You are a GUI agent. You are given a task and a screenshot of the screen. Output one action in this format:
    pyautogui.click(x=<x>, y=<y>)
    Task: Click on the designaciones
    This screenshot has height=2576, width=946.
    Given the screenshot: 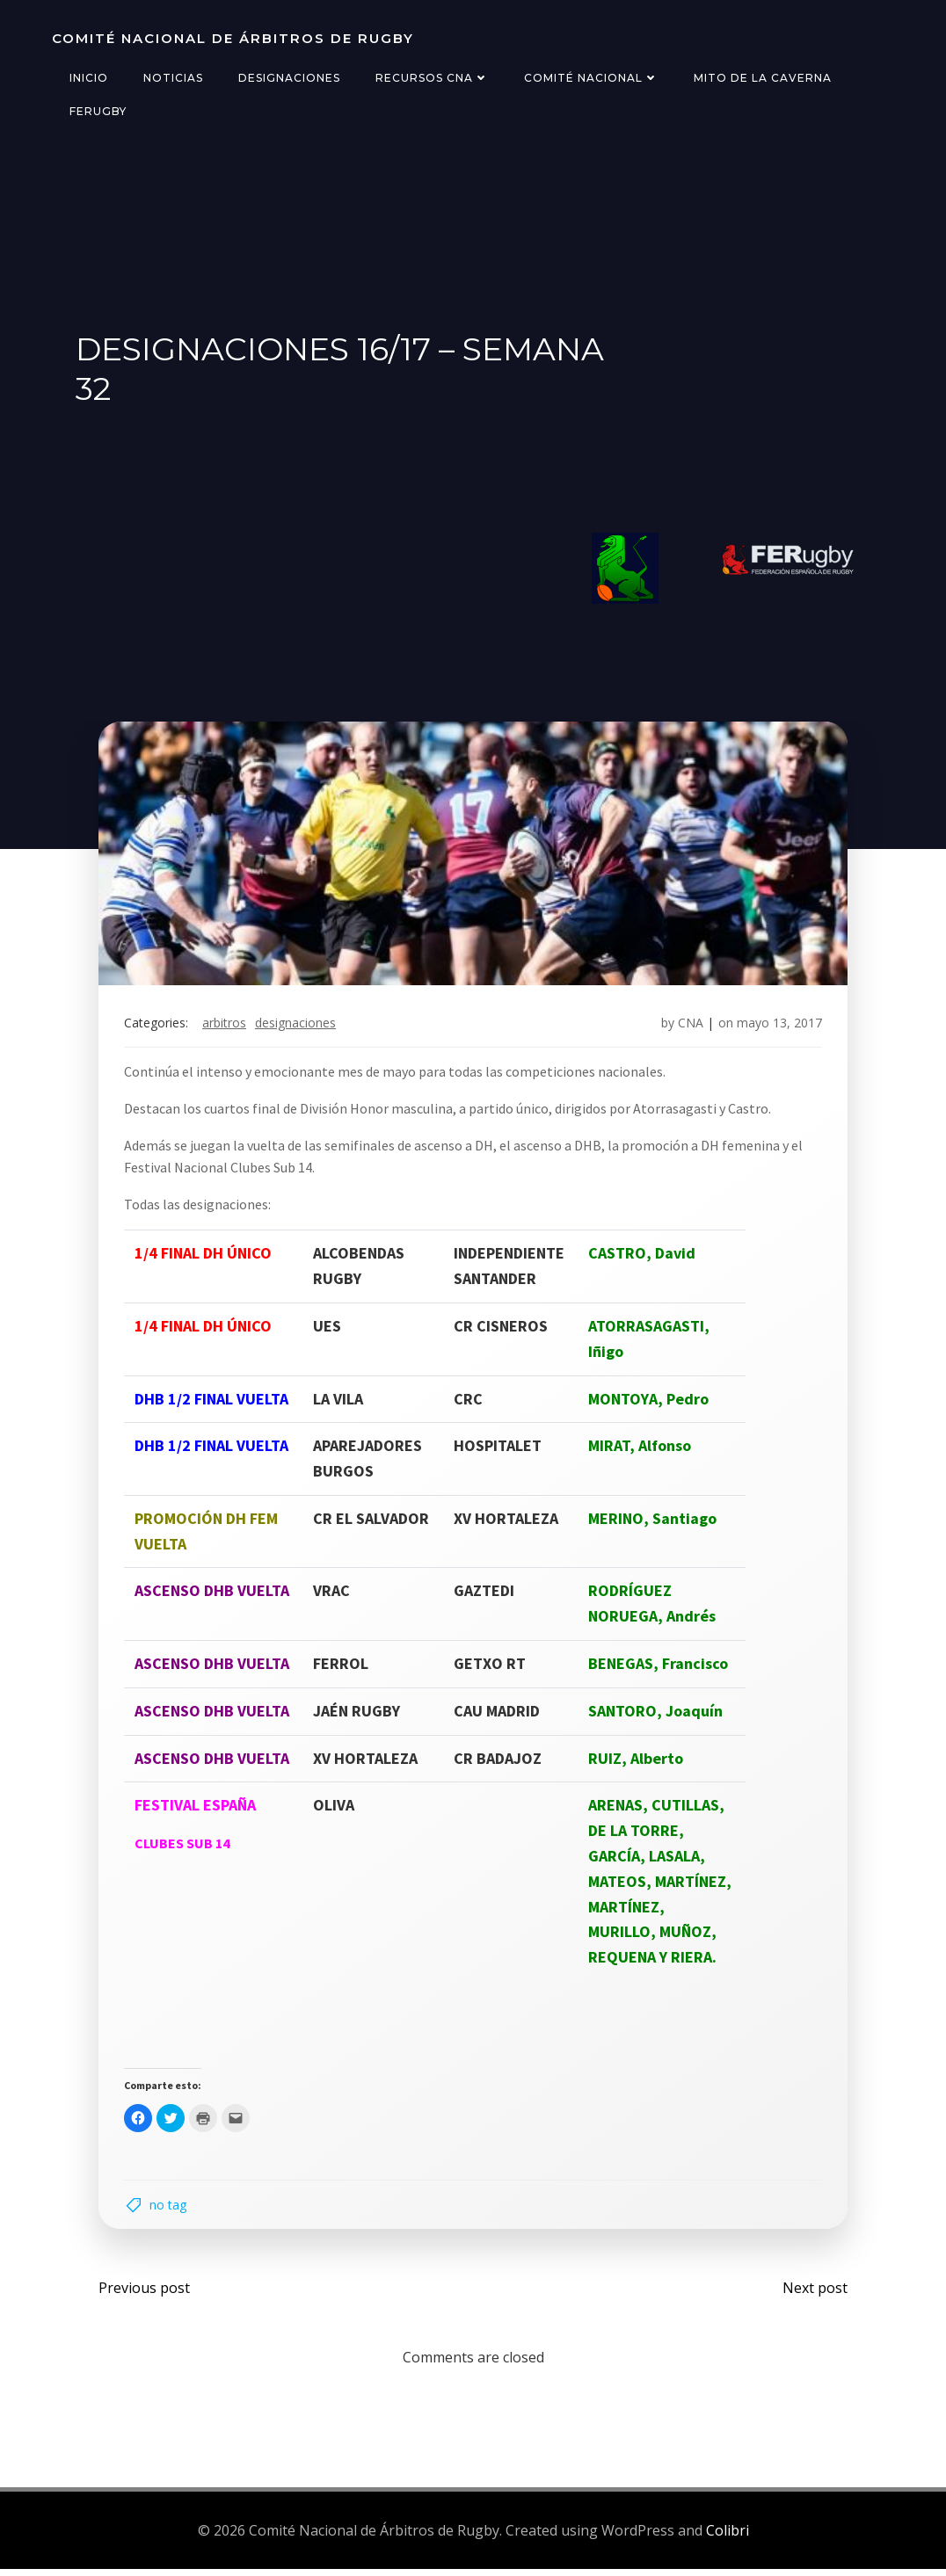 What is the action you would take?
    pyautogui.click(x=297, y=1026)
    